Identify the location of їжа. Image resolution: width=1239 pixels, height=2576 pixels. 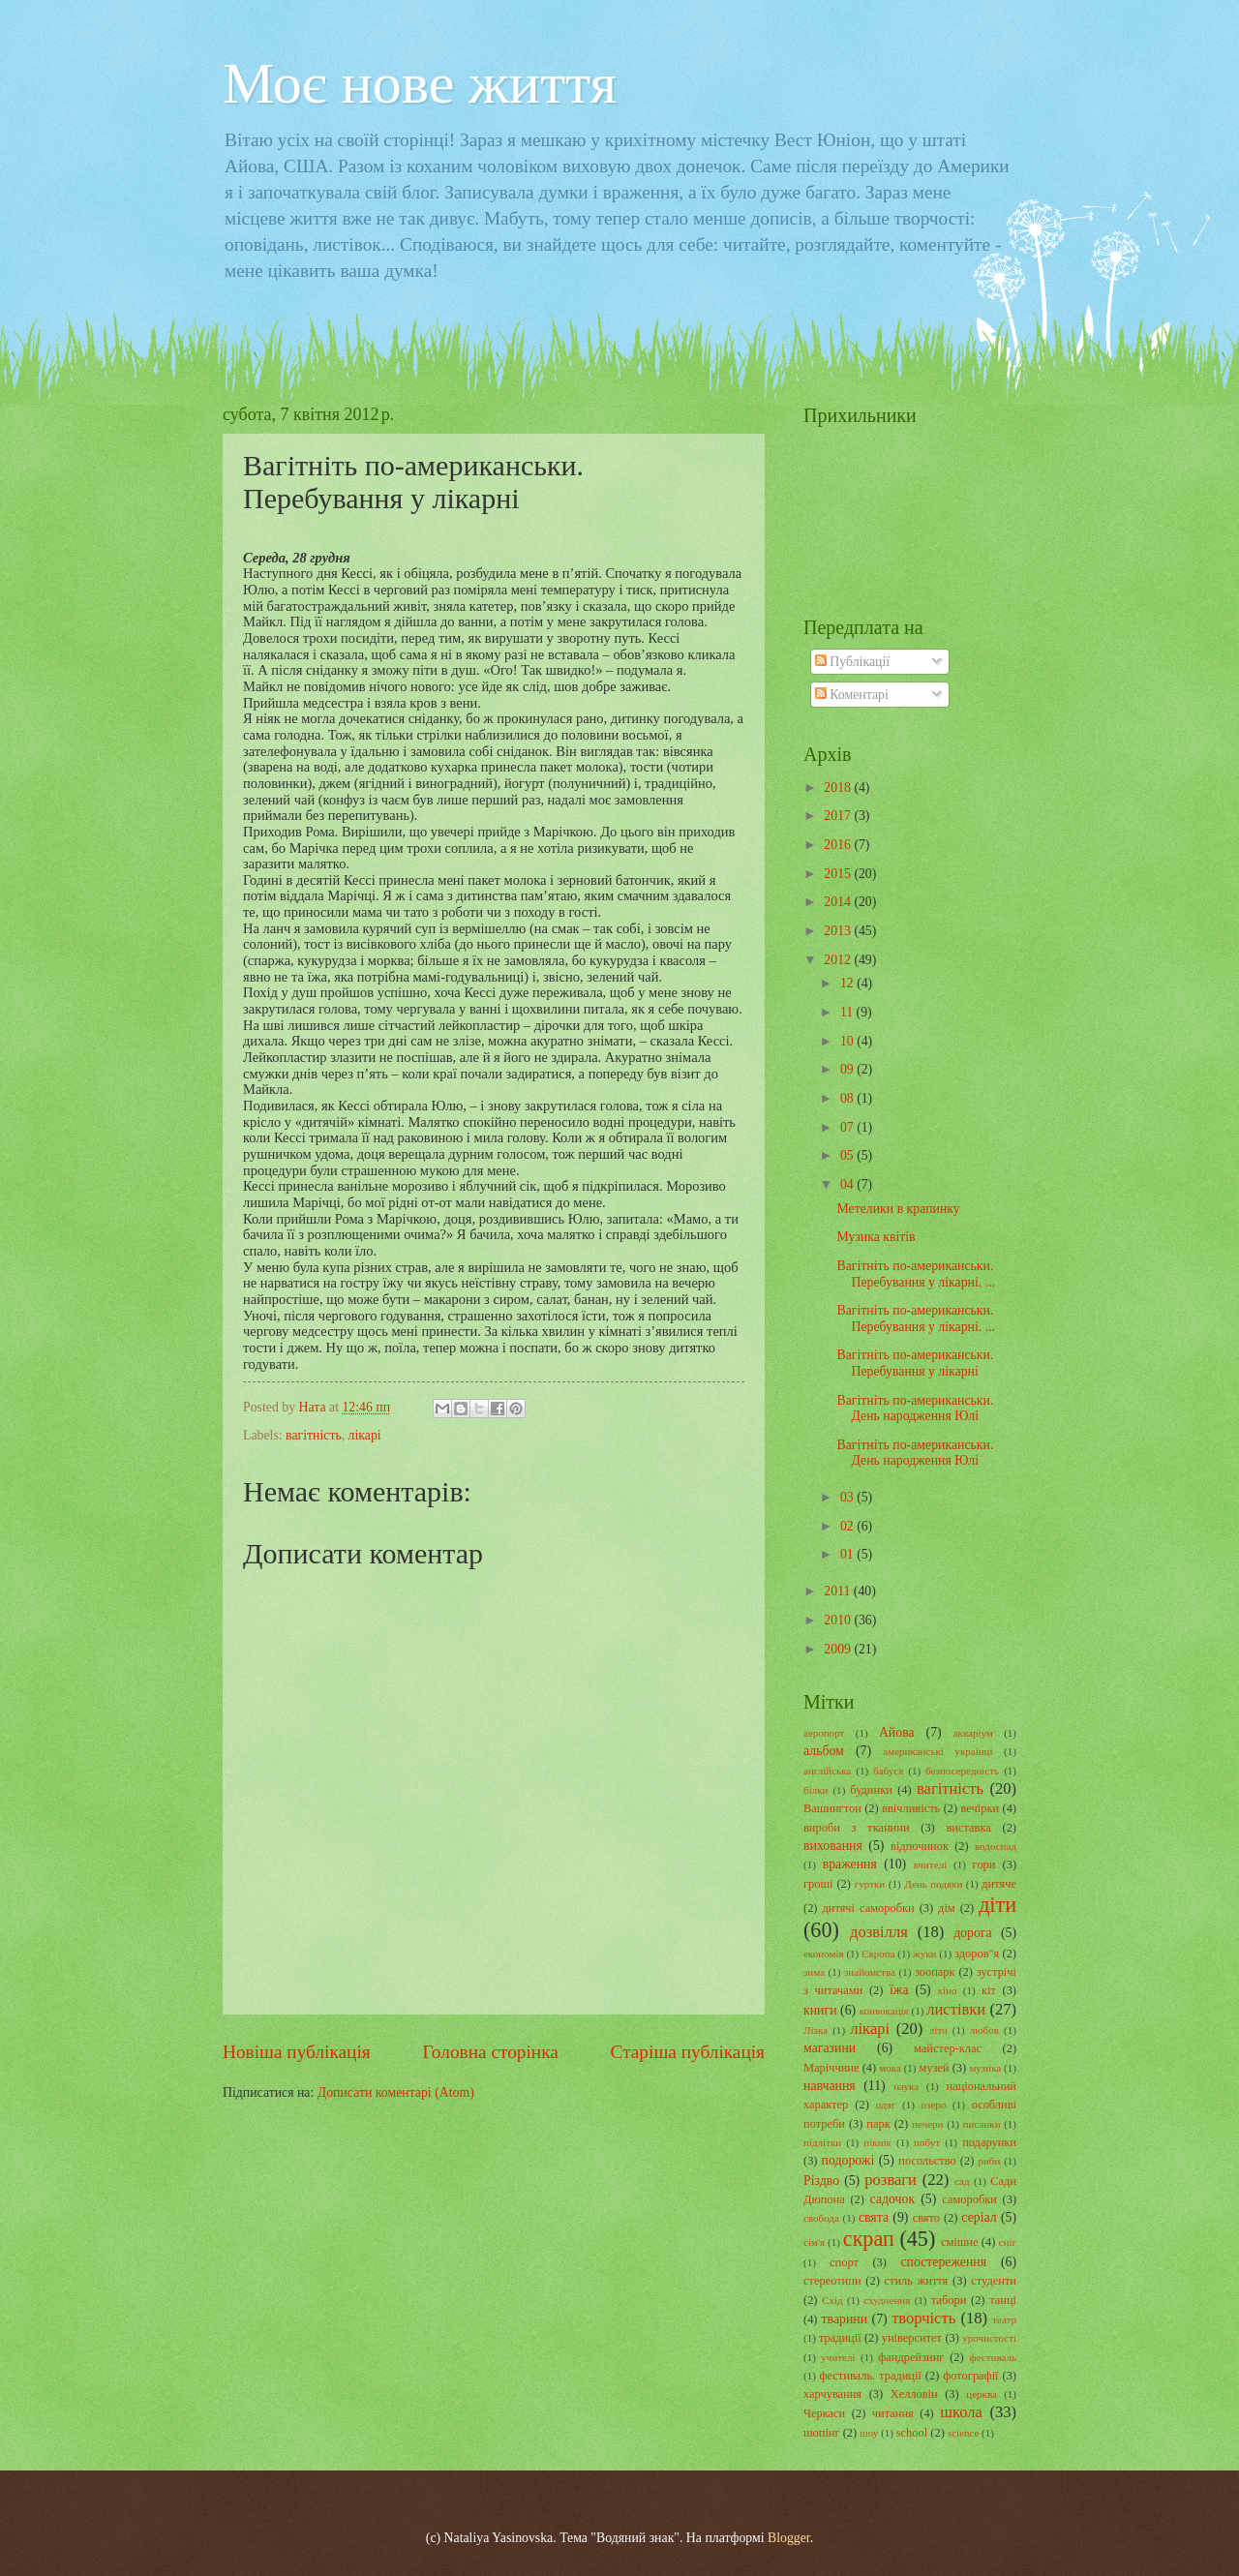
(899, 1990).